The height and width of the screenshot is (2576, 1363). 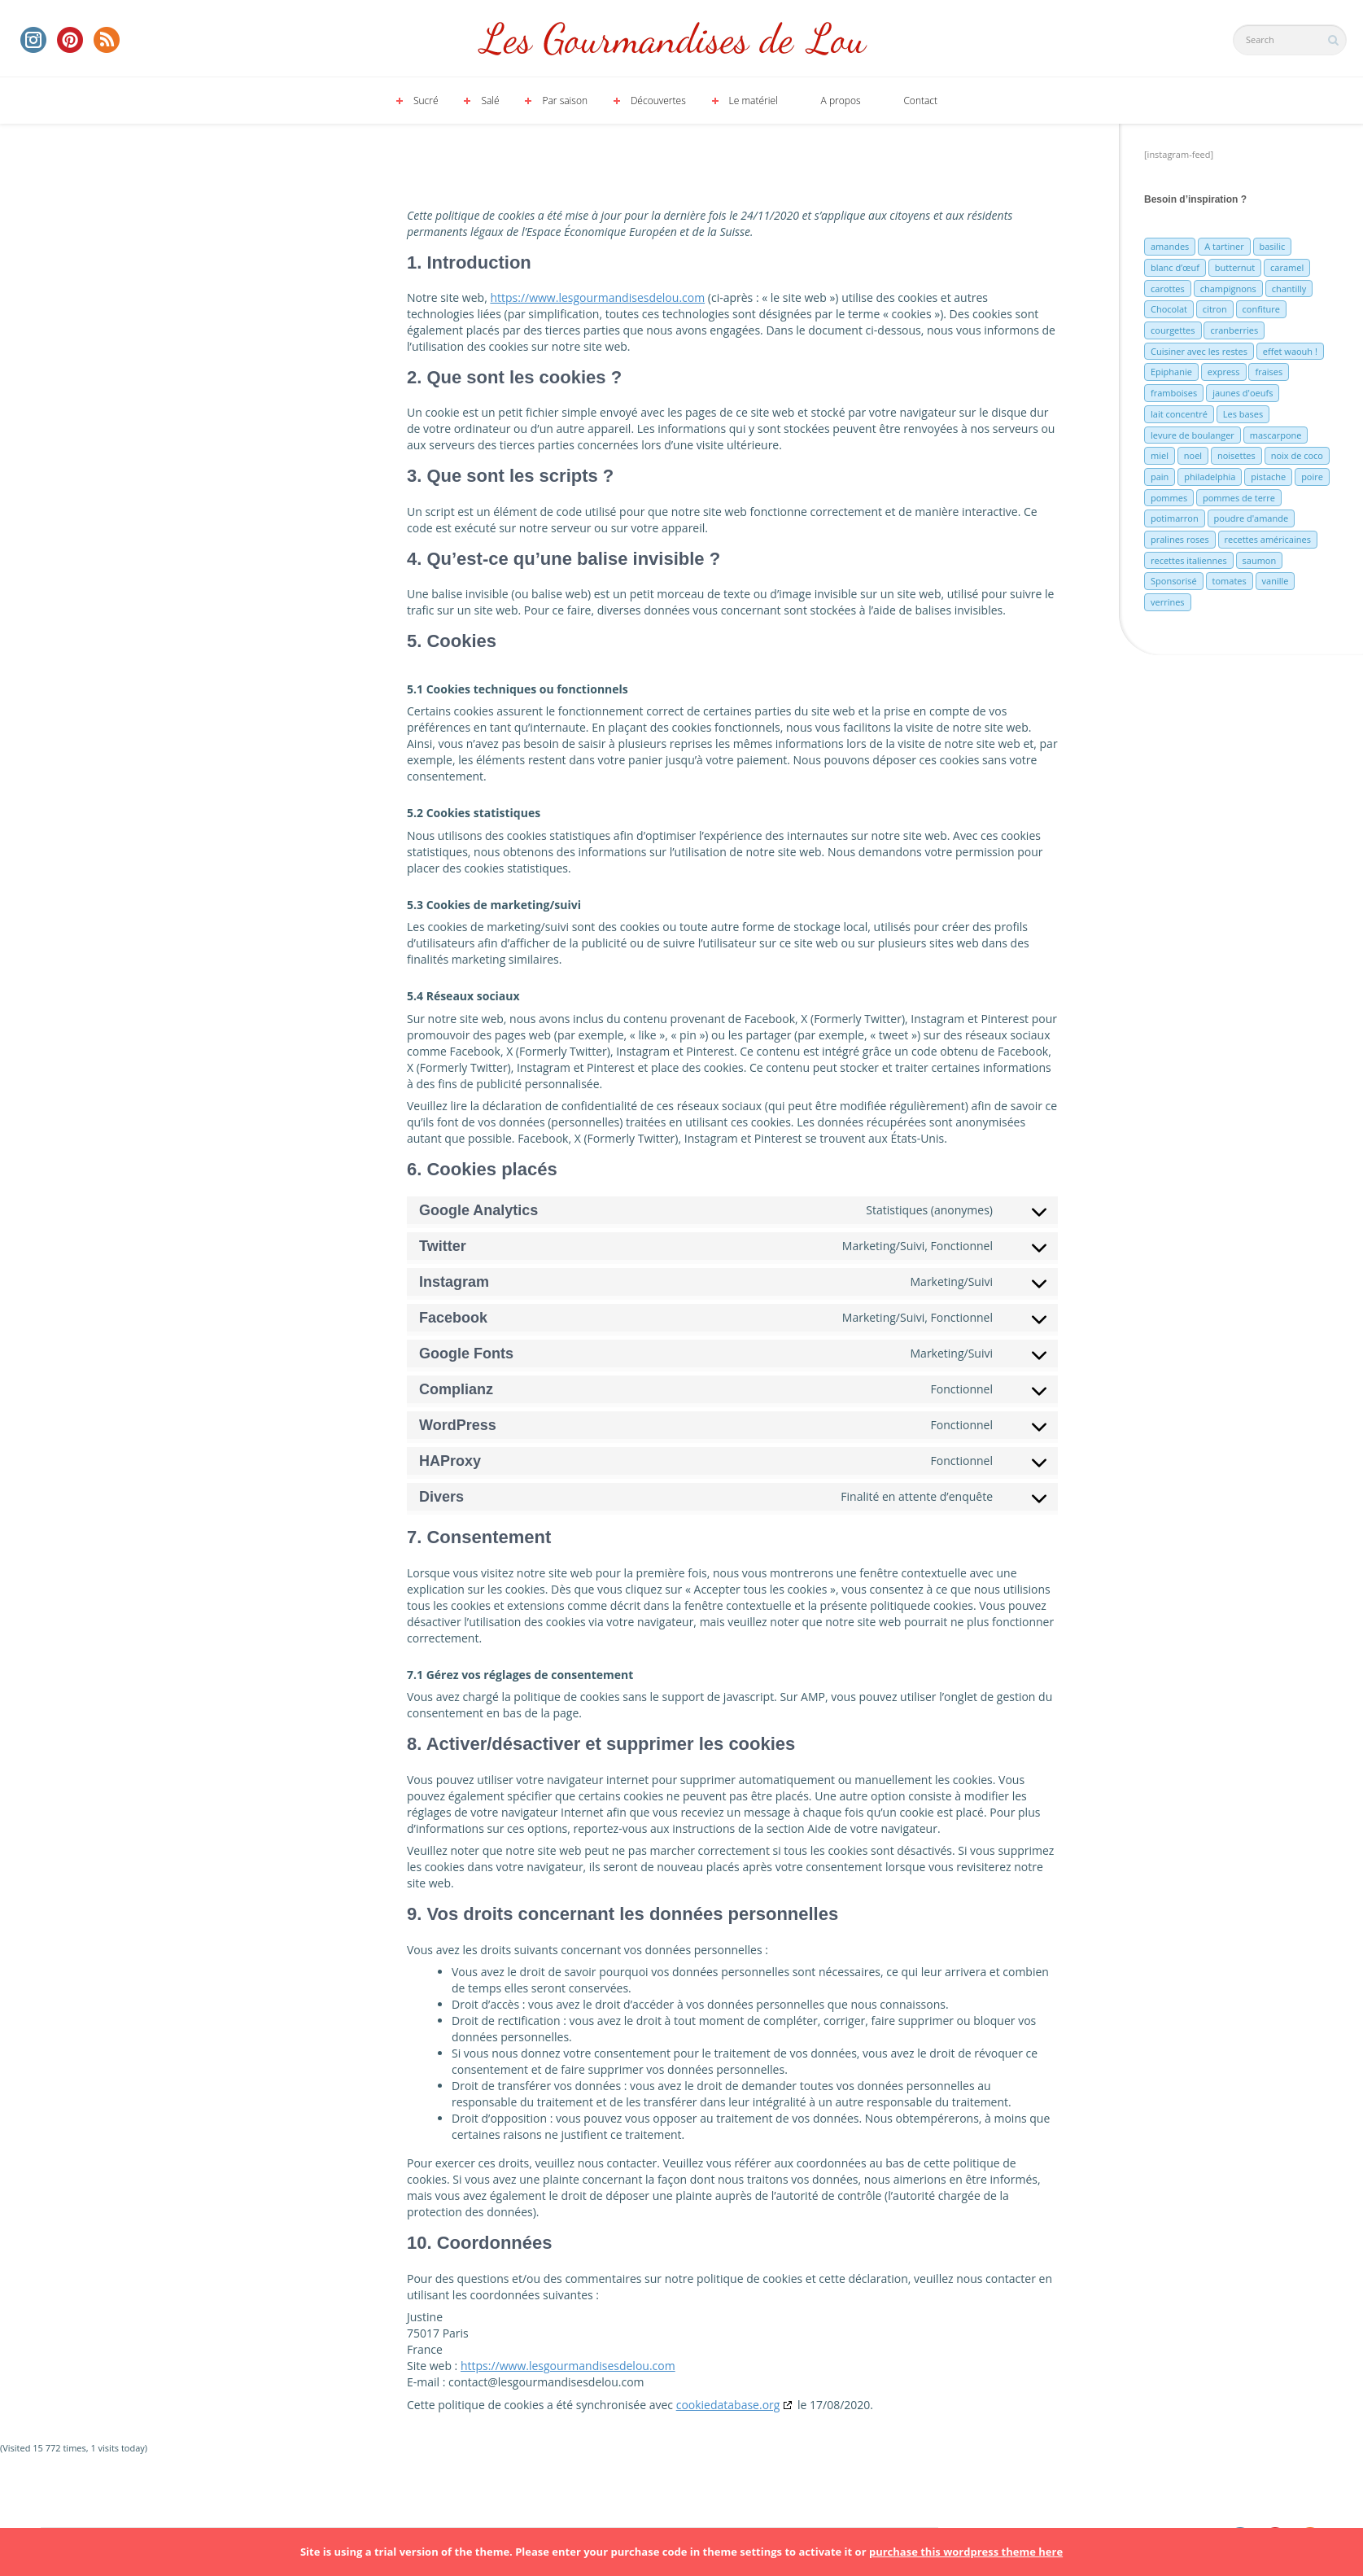 What do you see at coordinates (1297, 455) in the screenshot?
I see `noix de coco [noix de coco (12 éléments)]` at bounding box center [1297, 455].